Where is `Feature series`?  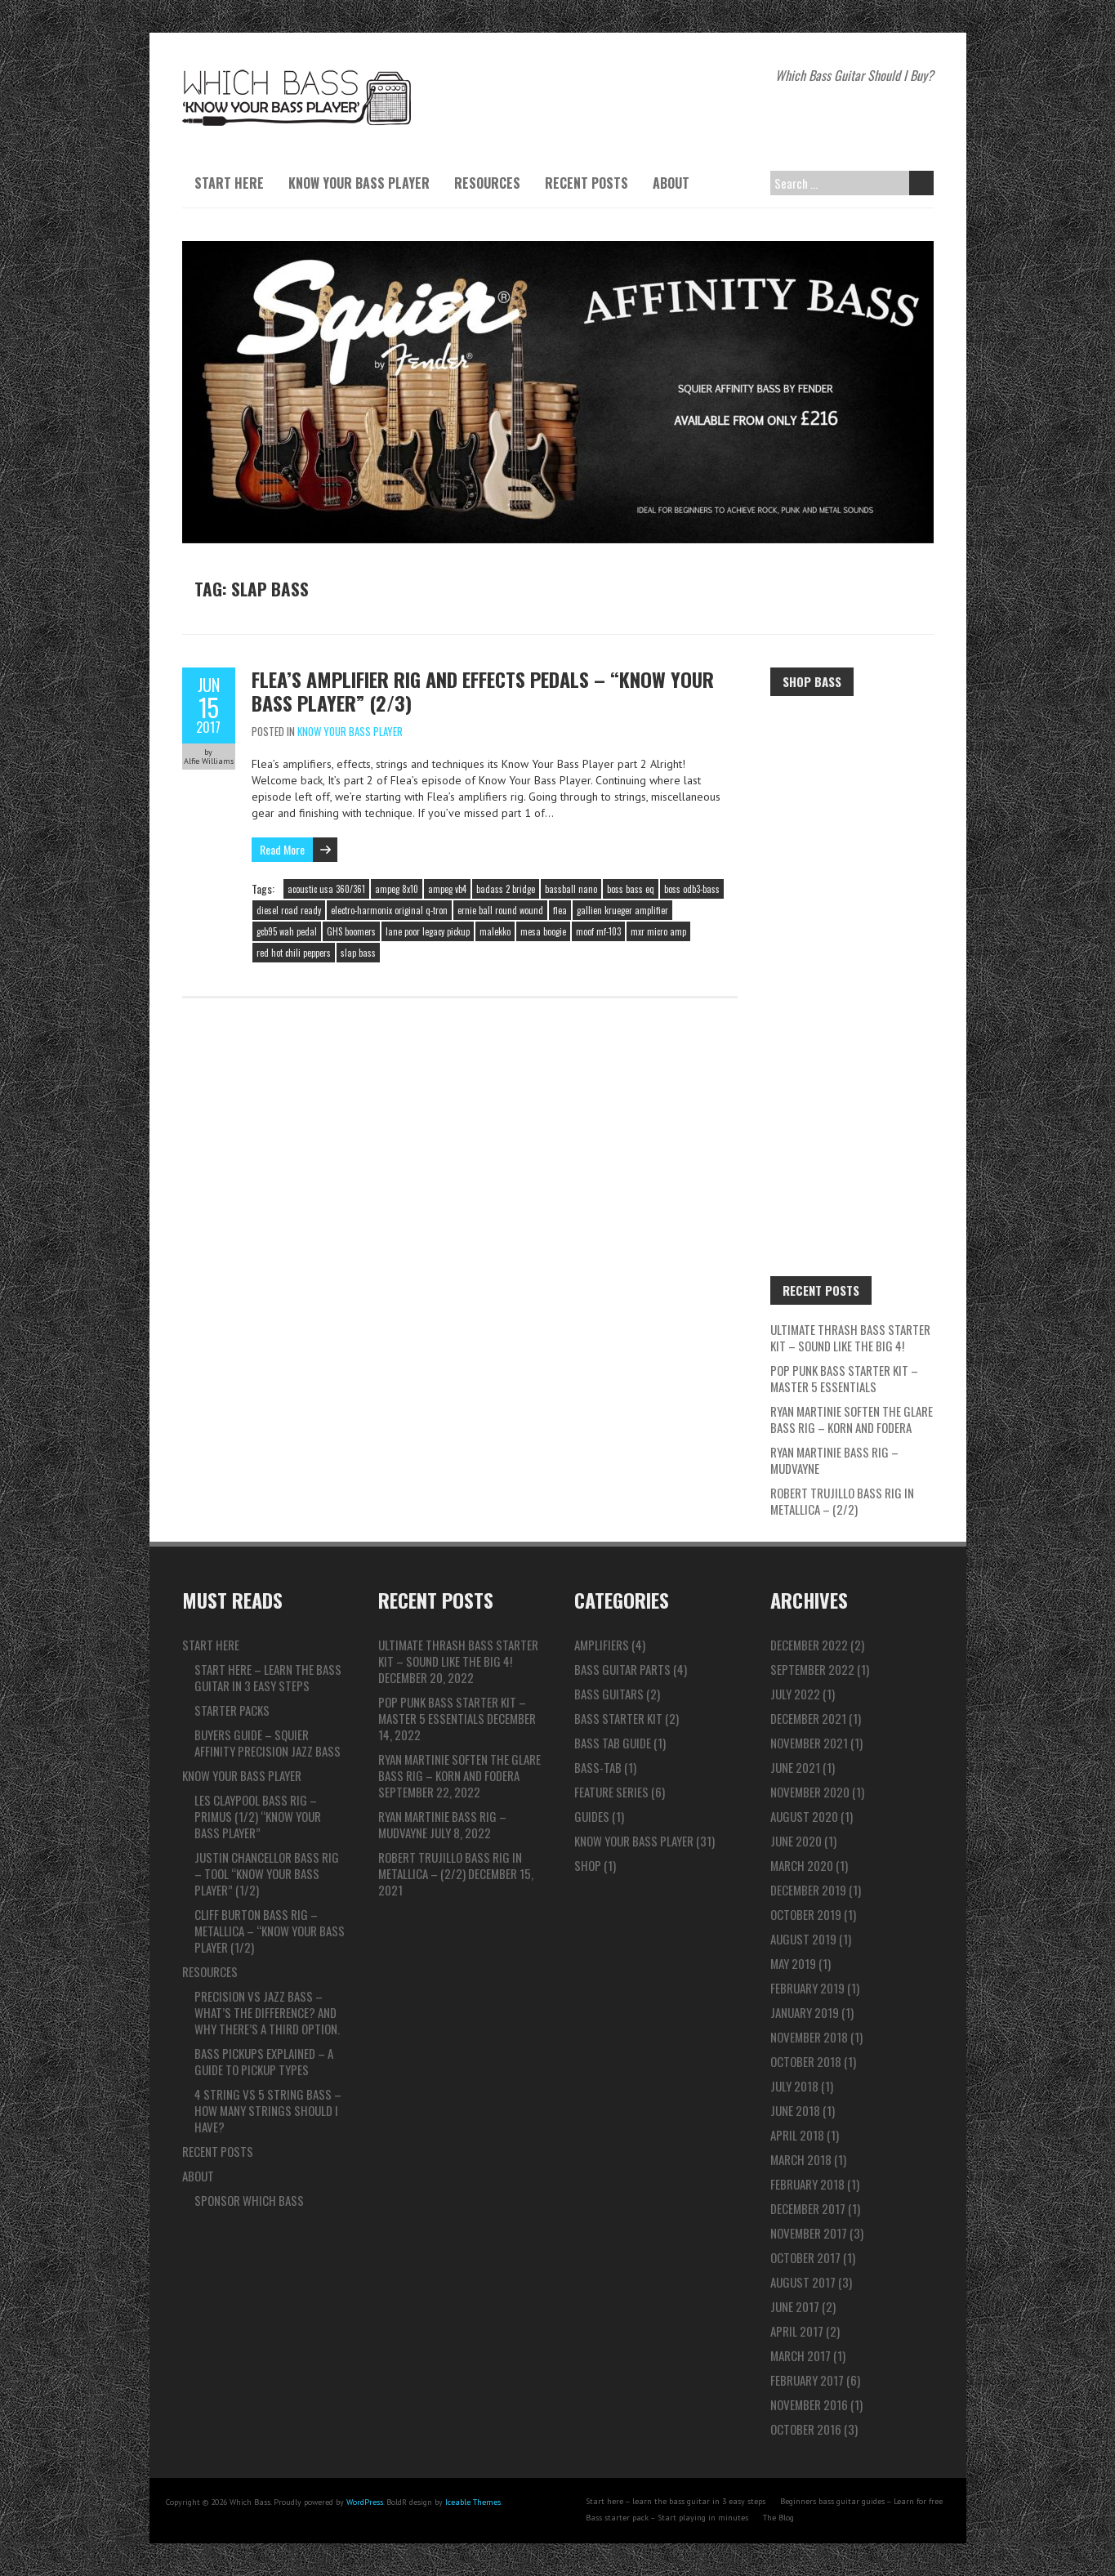
Feature series is located at coordinates (611, 1792).